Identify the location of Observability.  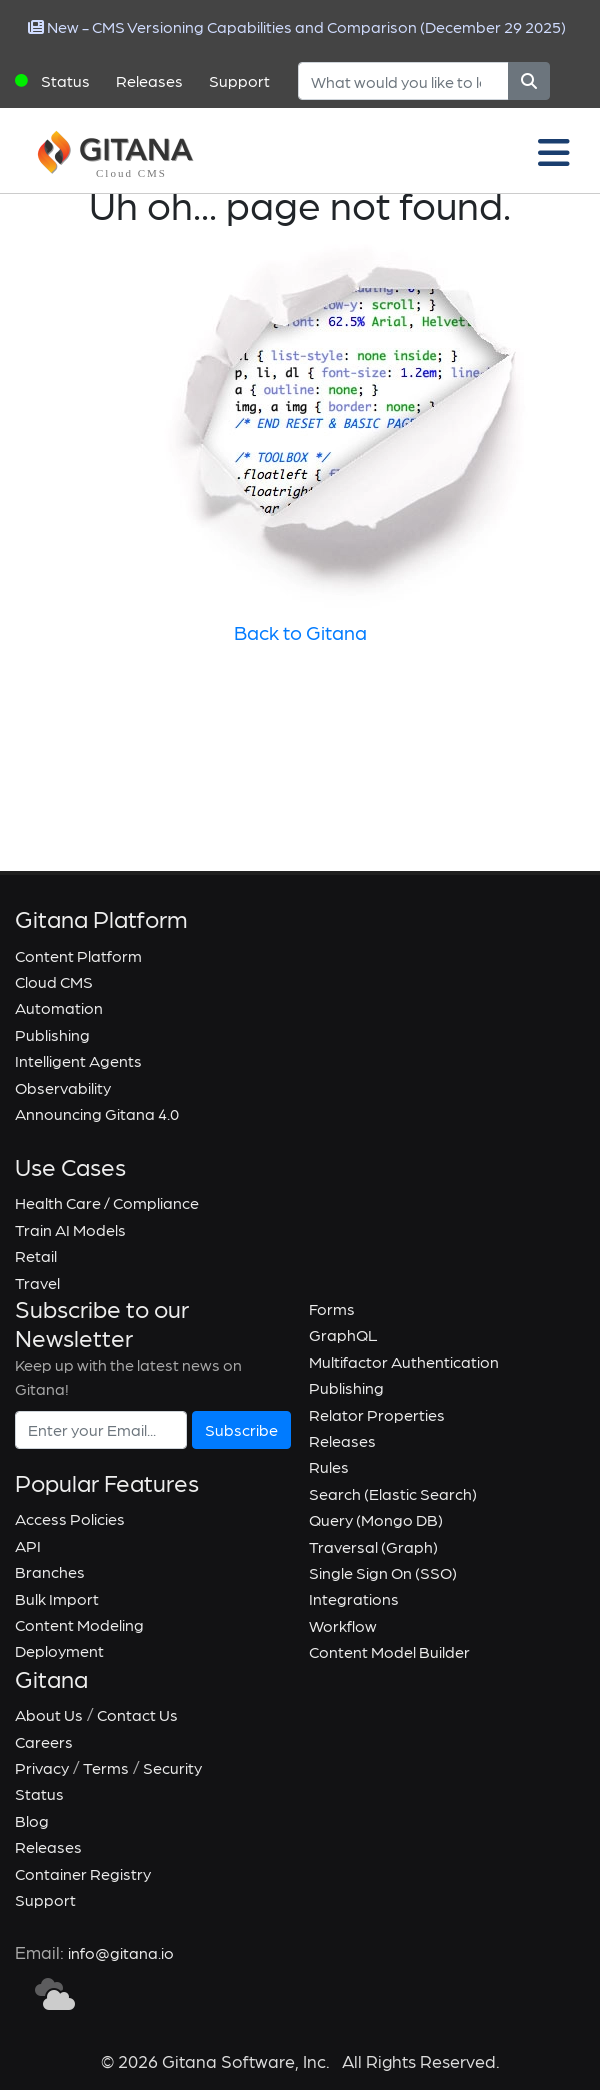
(63, 1087).